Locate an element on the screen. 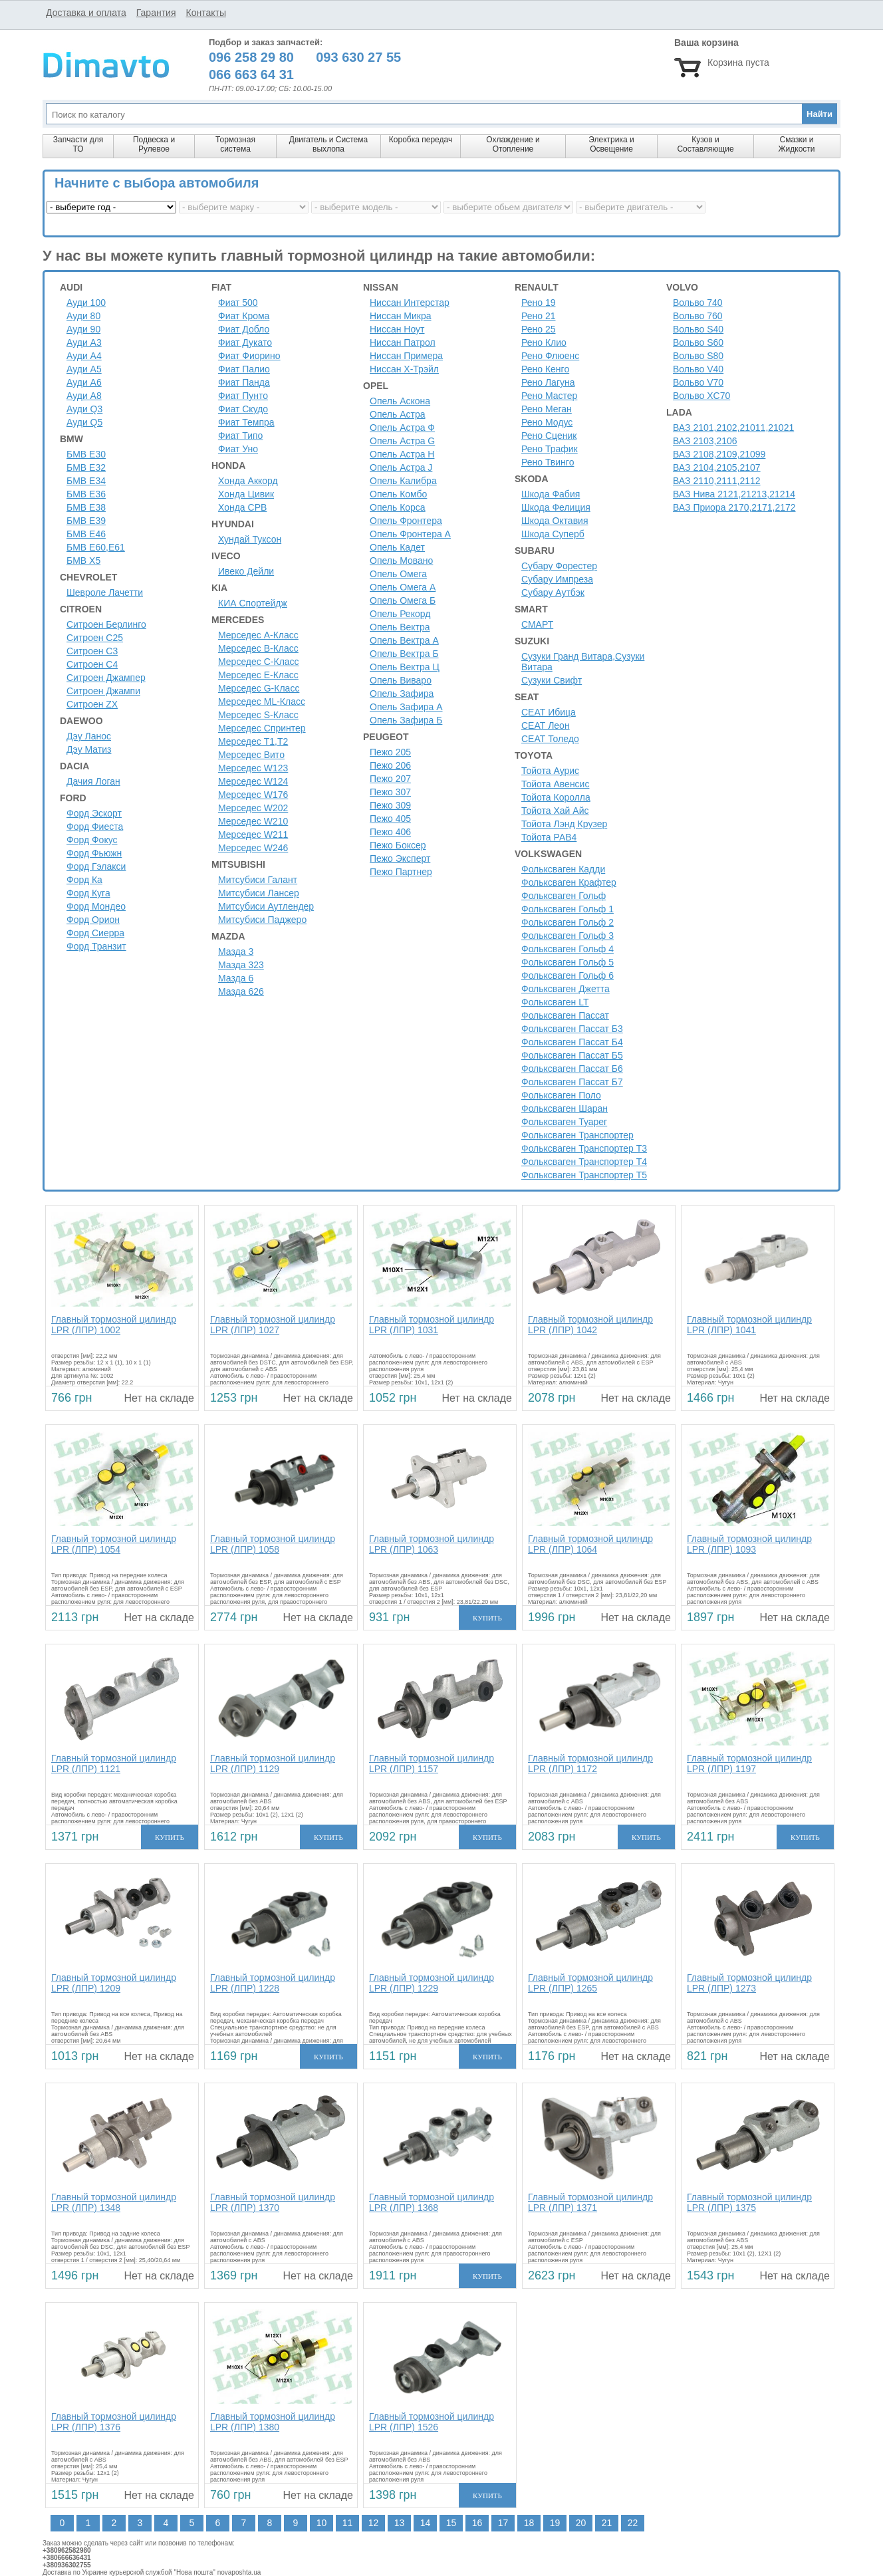  Фиат Крома is located at coordinates (243, 316).